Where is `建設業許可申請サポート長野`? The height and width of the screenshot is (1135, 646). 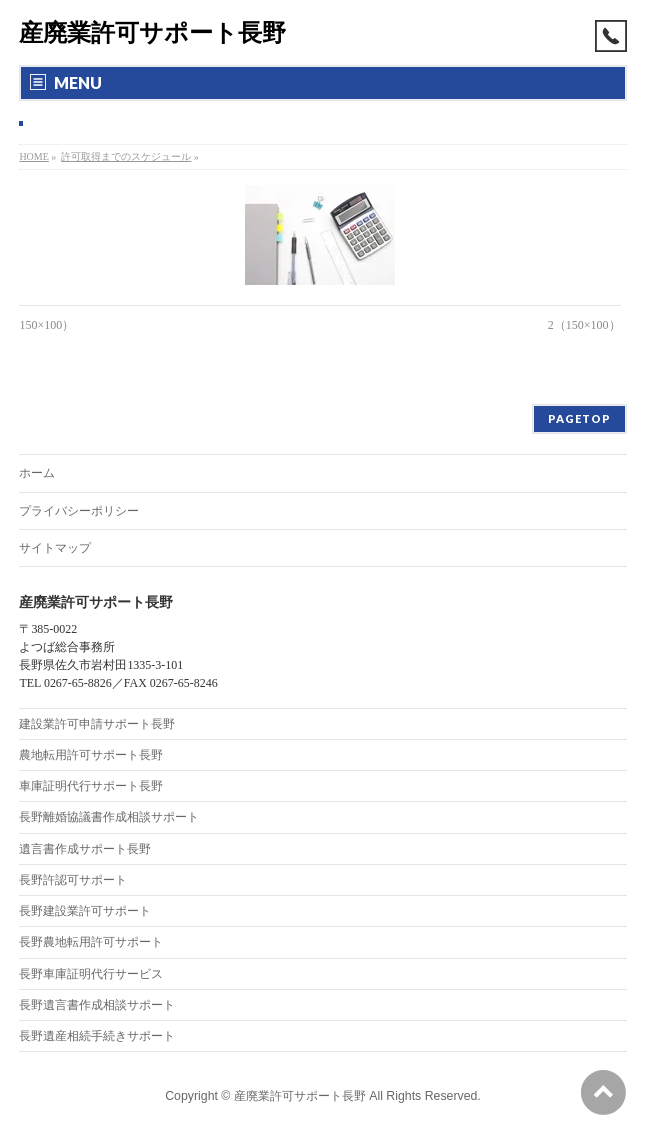
建設業許可申請サポート長野 is located at coordinates (97, 724).